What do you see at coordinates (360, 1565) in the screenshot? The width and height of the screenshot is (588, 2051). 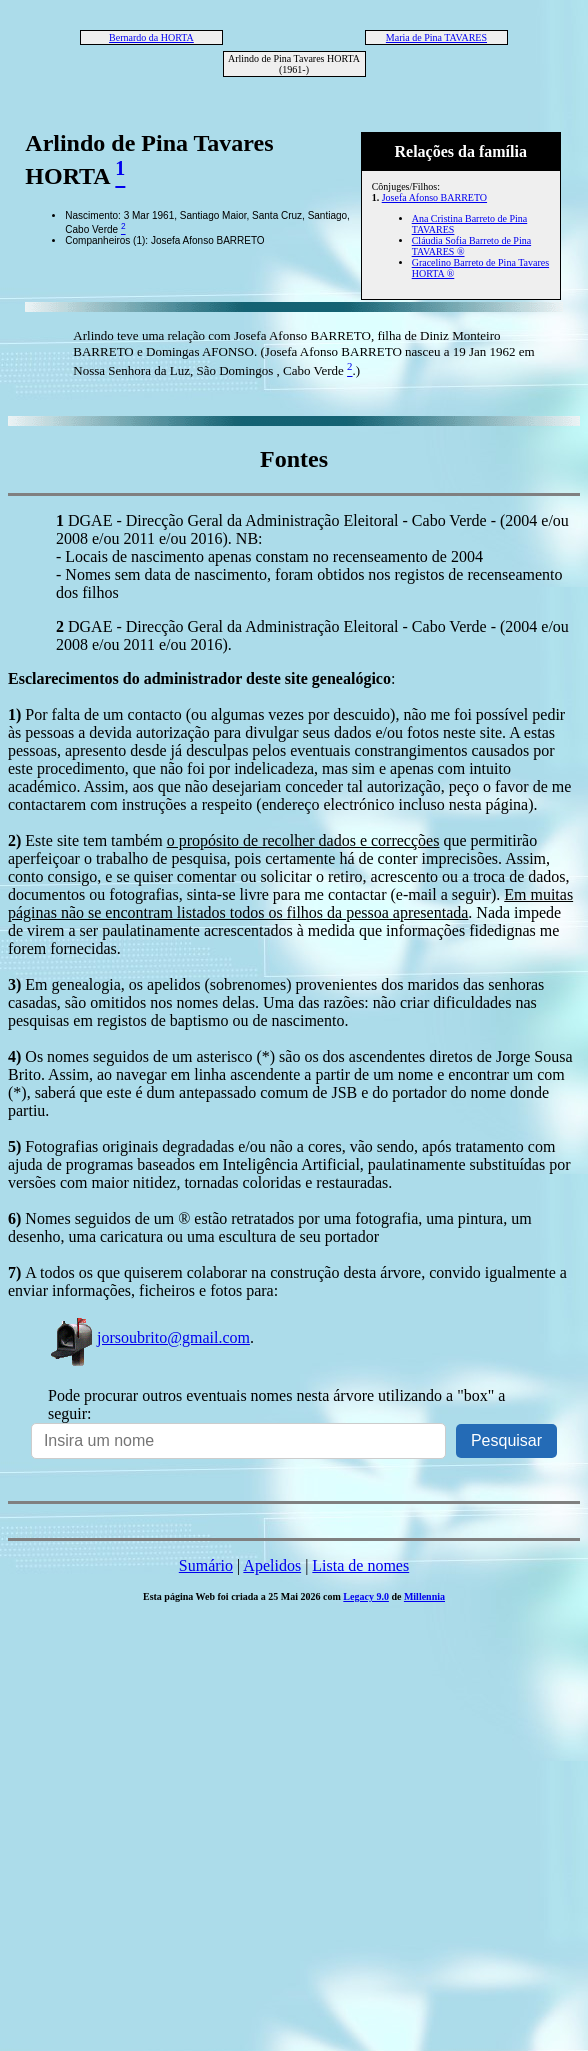 I see `Lista de nomes` at bounding box center [360, 1565].